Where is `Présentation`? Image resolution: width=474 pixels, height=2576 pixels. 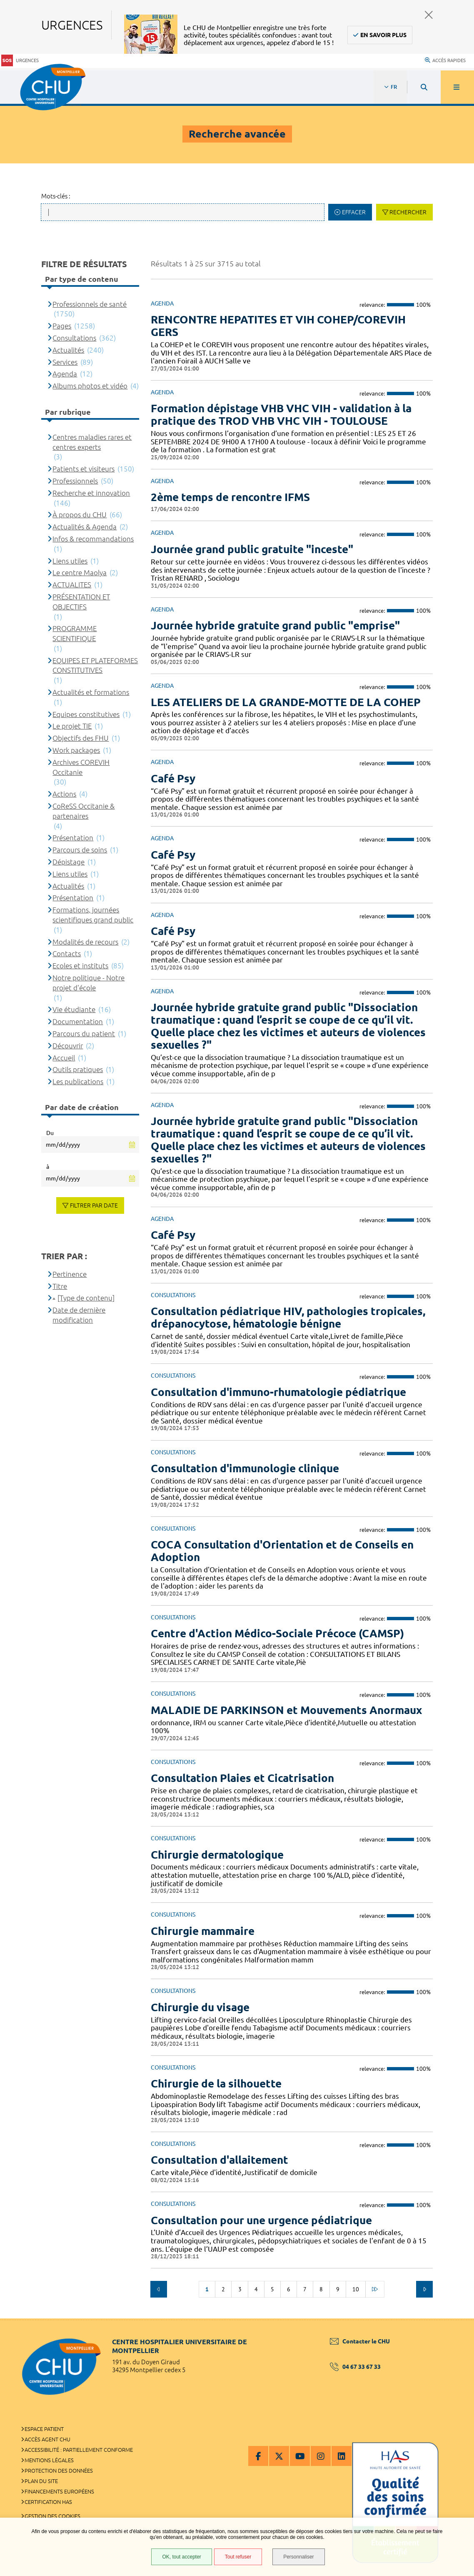
Présentation is located at coordinates (72, 838).